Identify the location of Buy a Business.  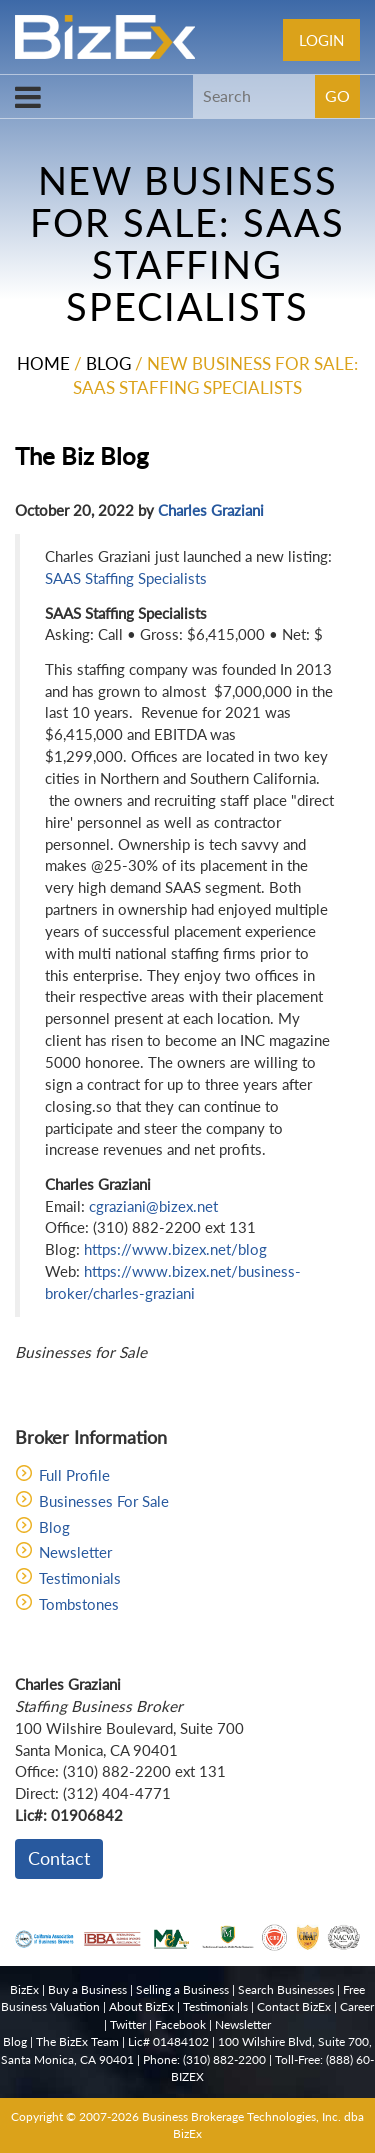
(87, 1989).